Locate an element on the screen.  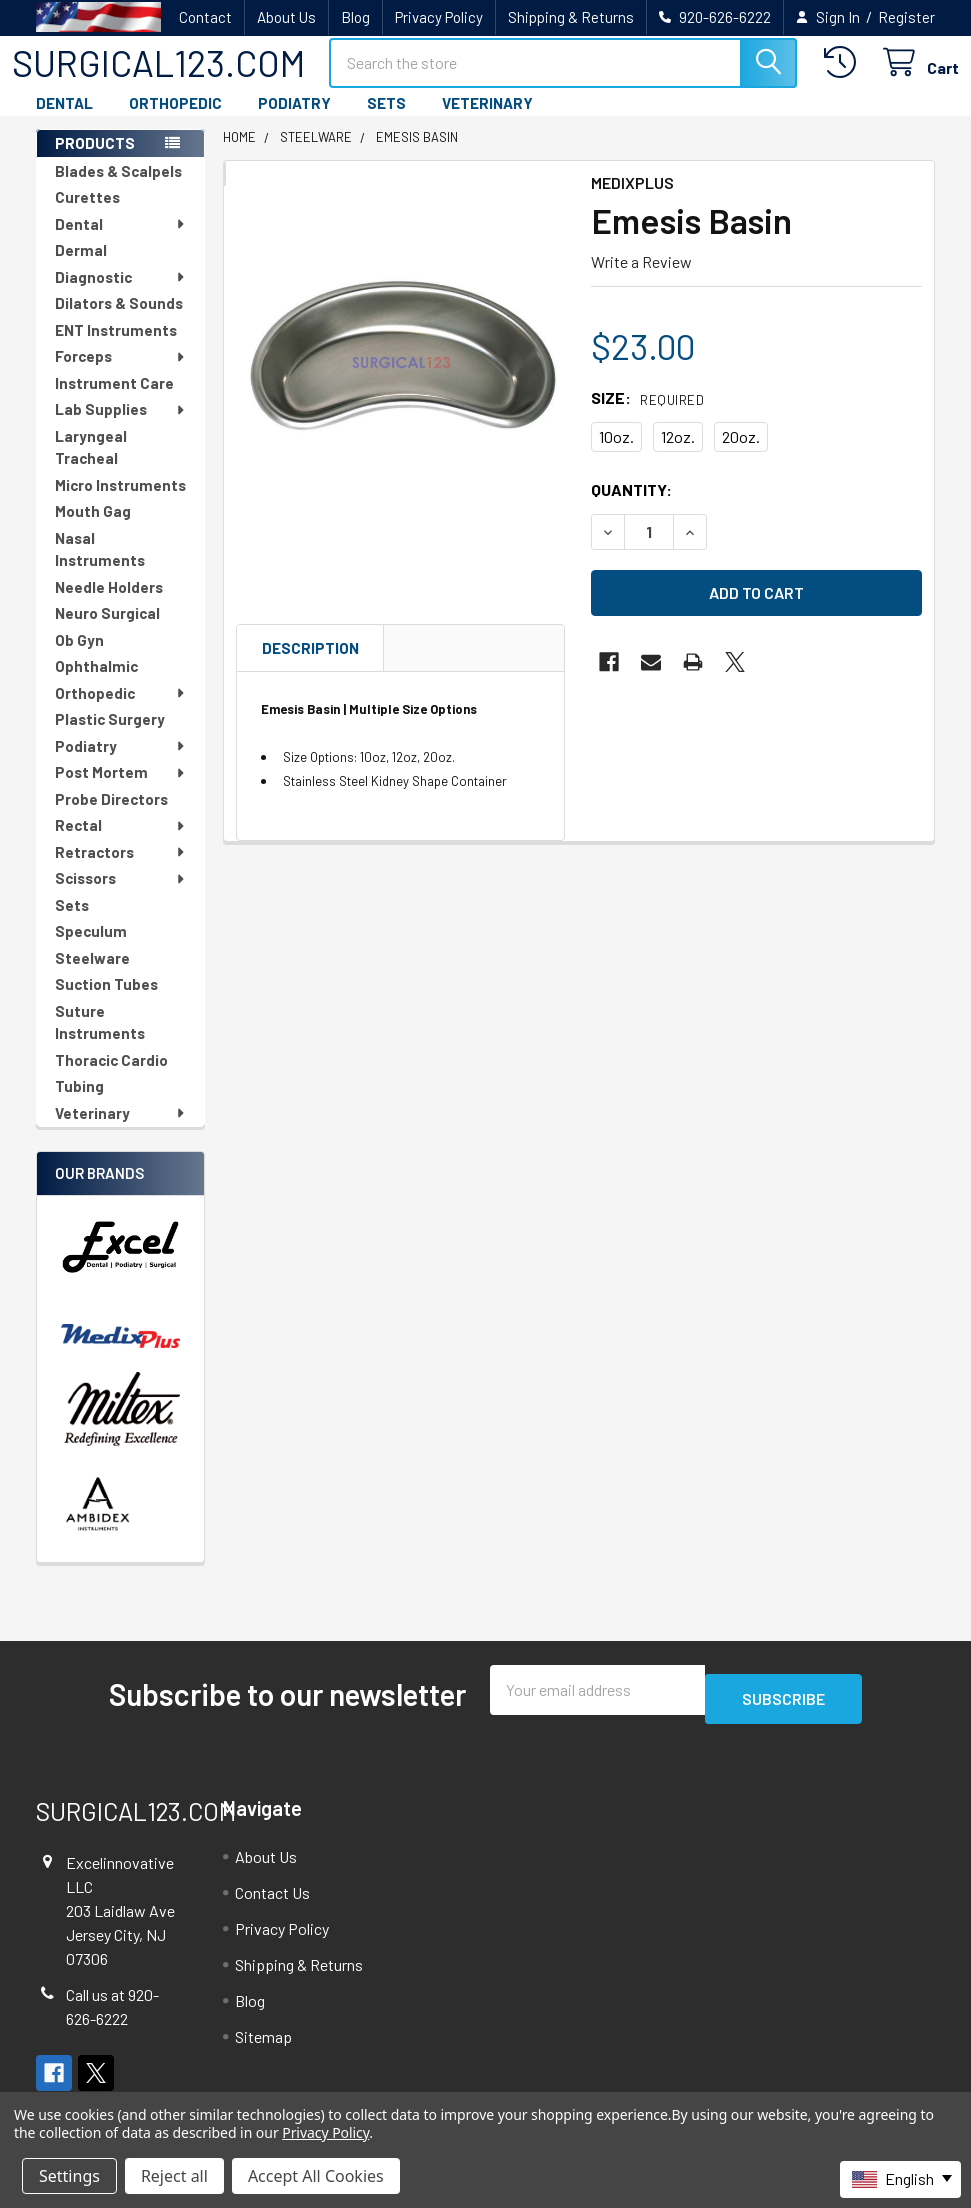
Suture Instruments is located at coordinates (100, 1040).